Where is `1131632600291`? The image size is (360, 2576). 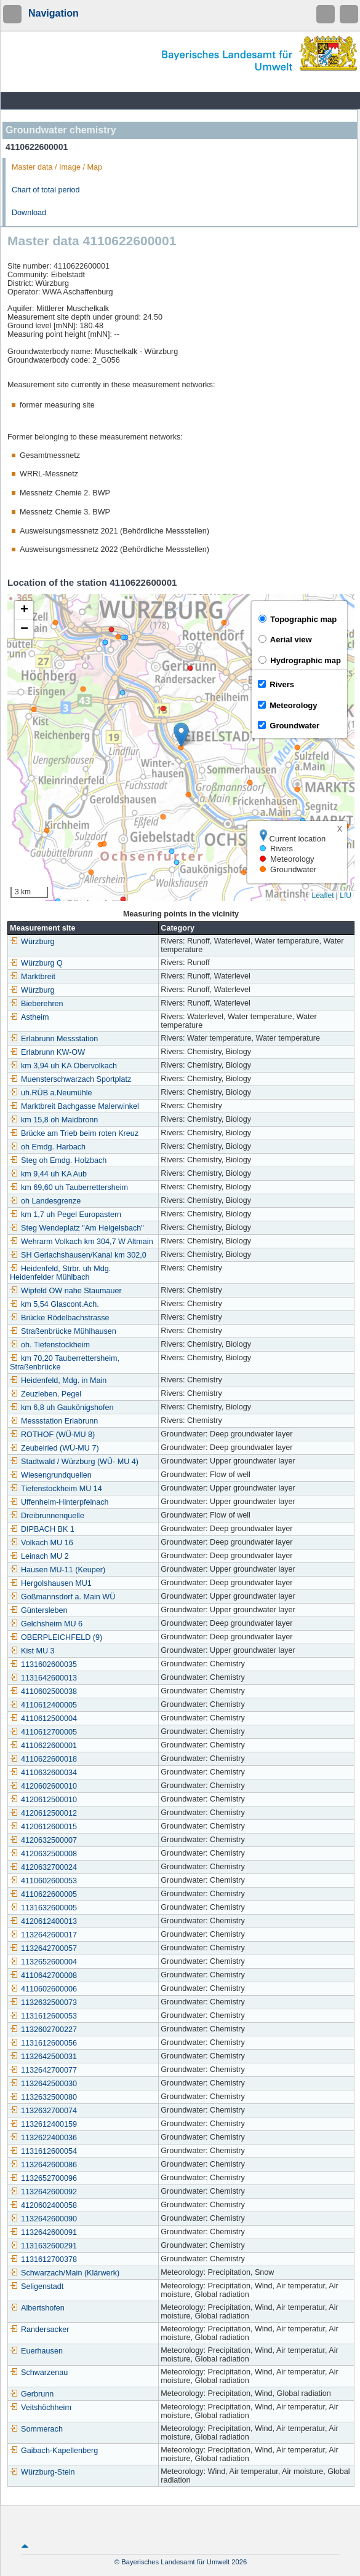
1131632600291 is located at coordinates (43, 2246).